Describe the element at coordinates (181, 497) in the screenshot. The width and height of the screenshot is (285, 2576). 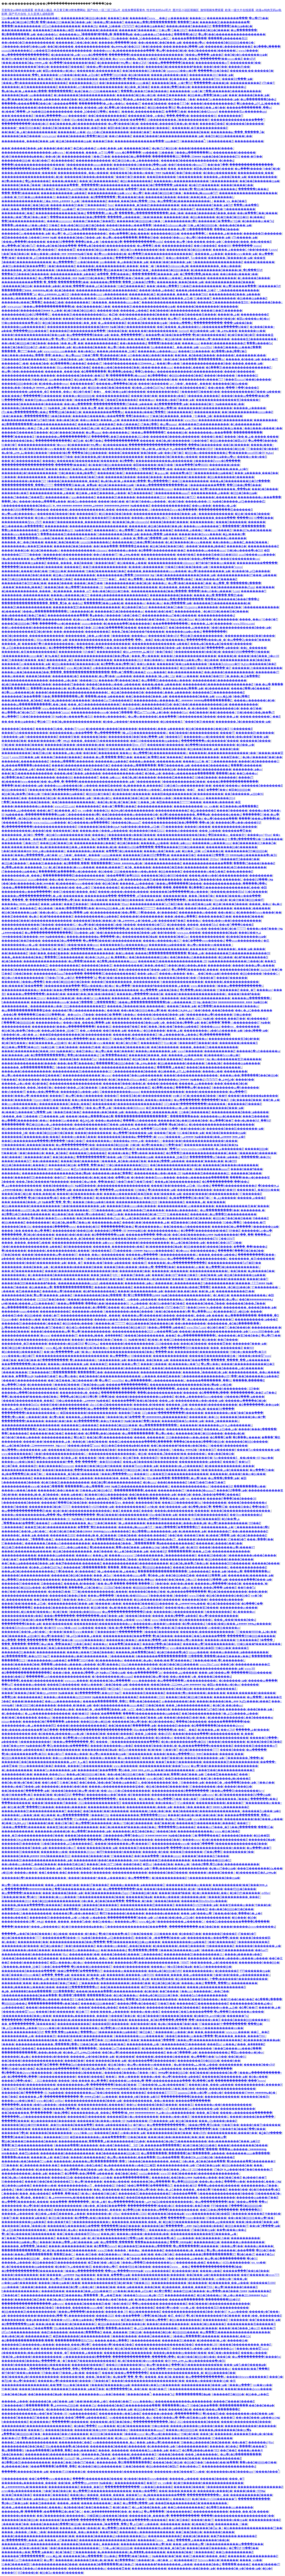
I see `������ѿ�ƬŮŮ` at that location.